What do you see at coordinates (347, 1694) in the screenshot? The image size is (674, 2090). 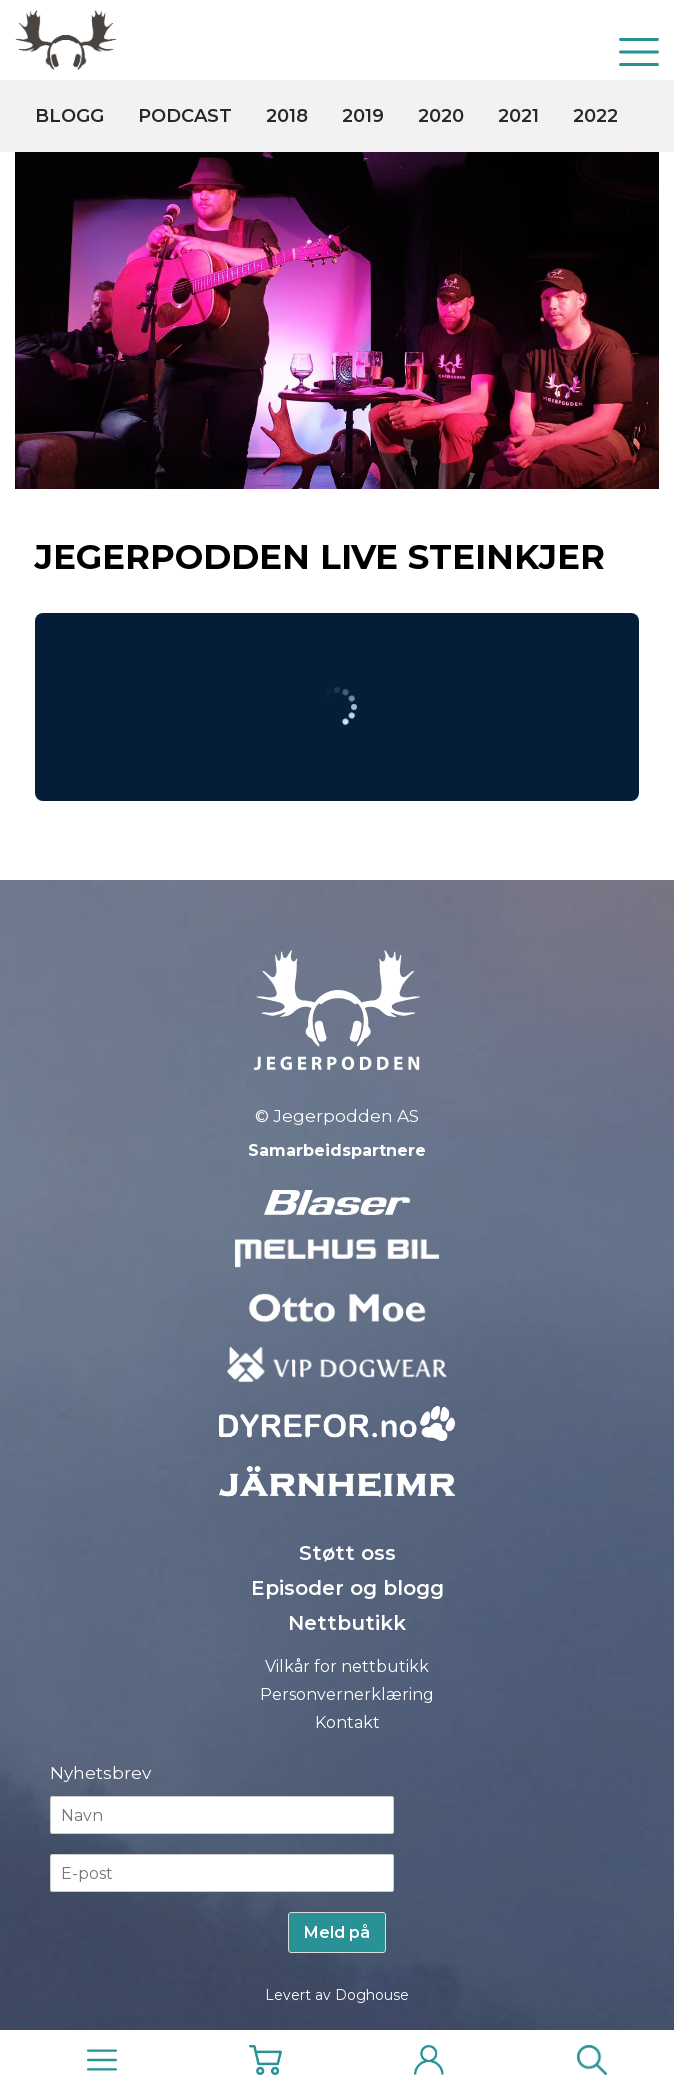 I see `Personvernerklæring` at bounding box center [347, 1694].